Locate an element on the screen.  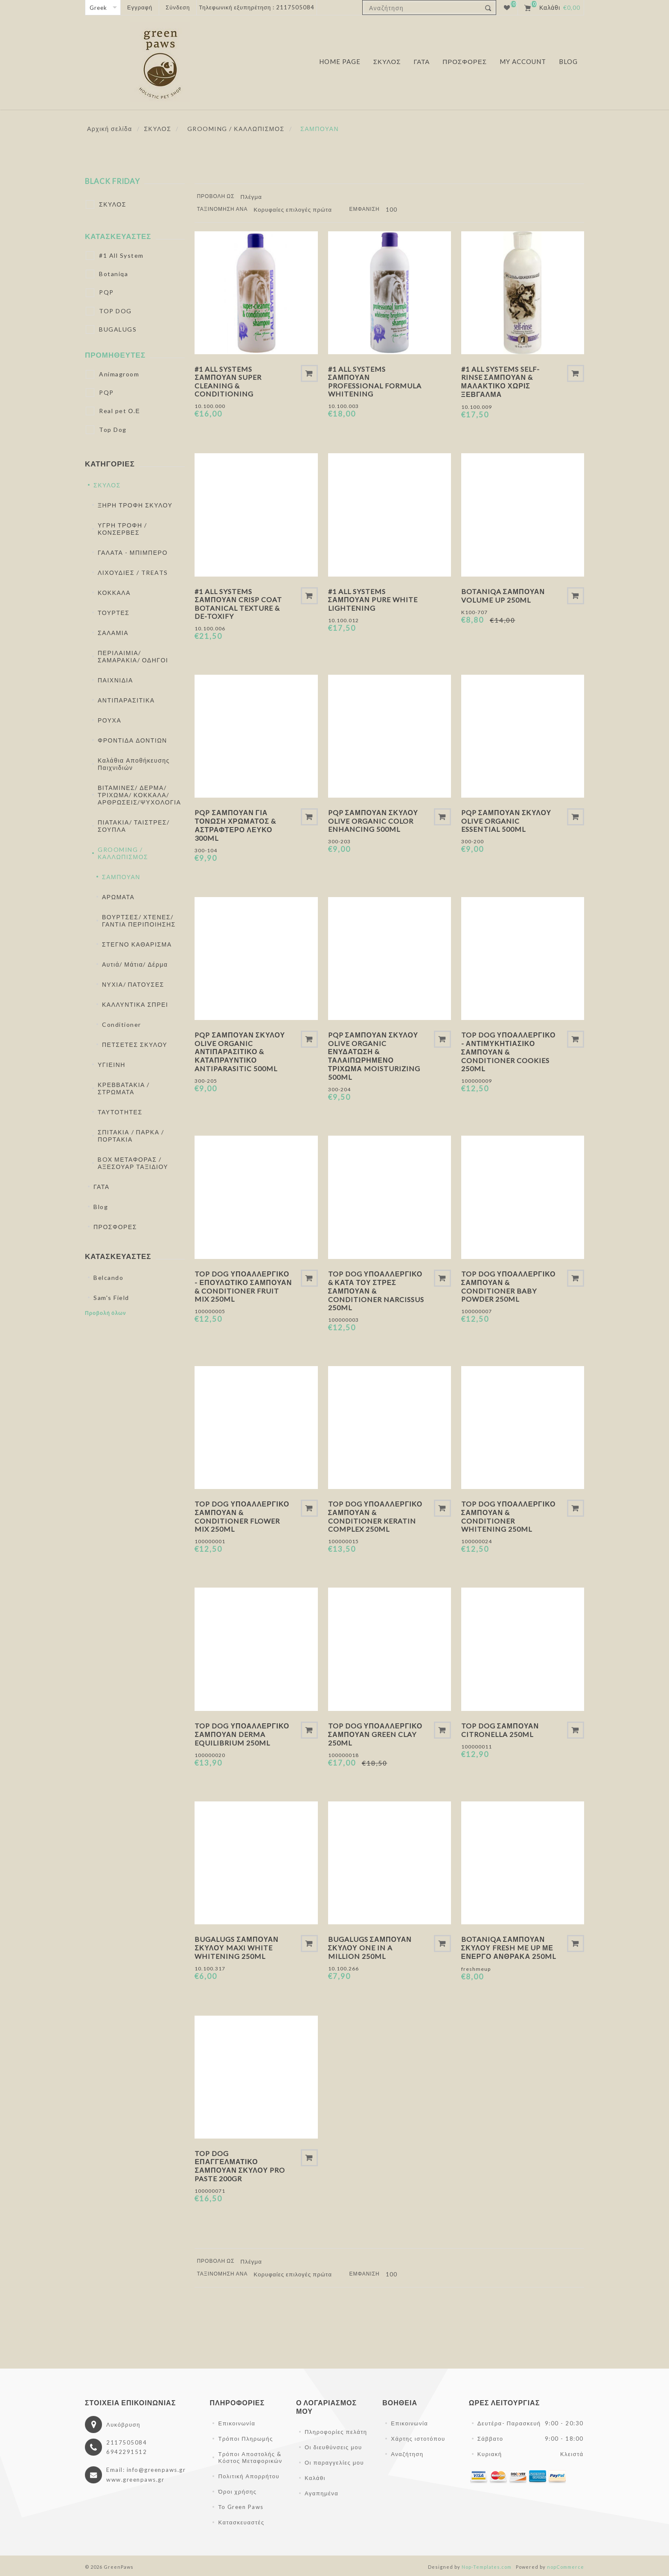
Sam's Field is located at coordinates (111, 1297).